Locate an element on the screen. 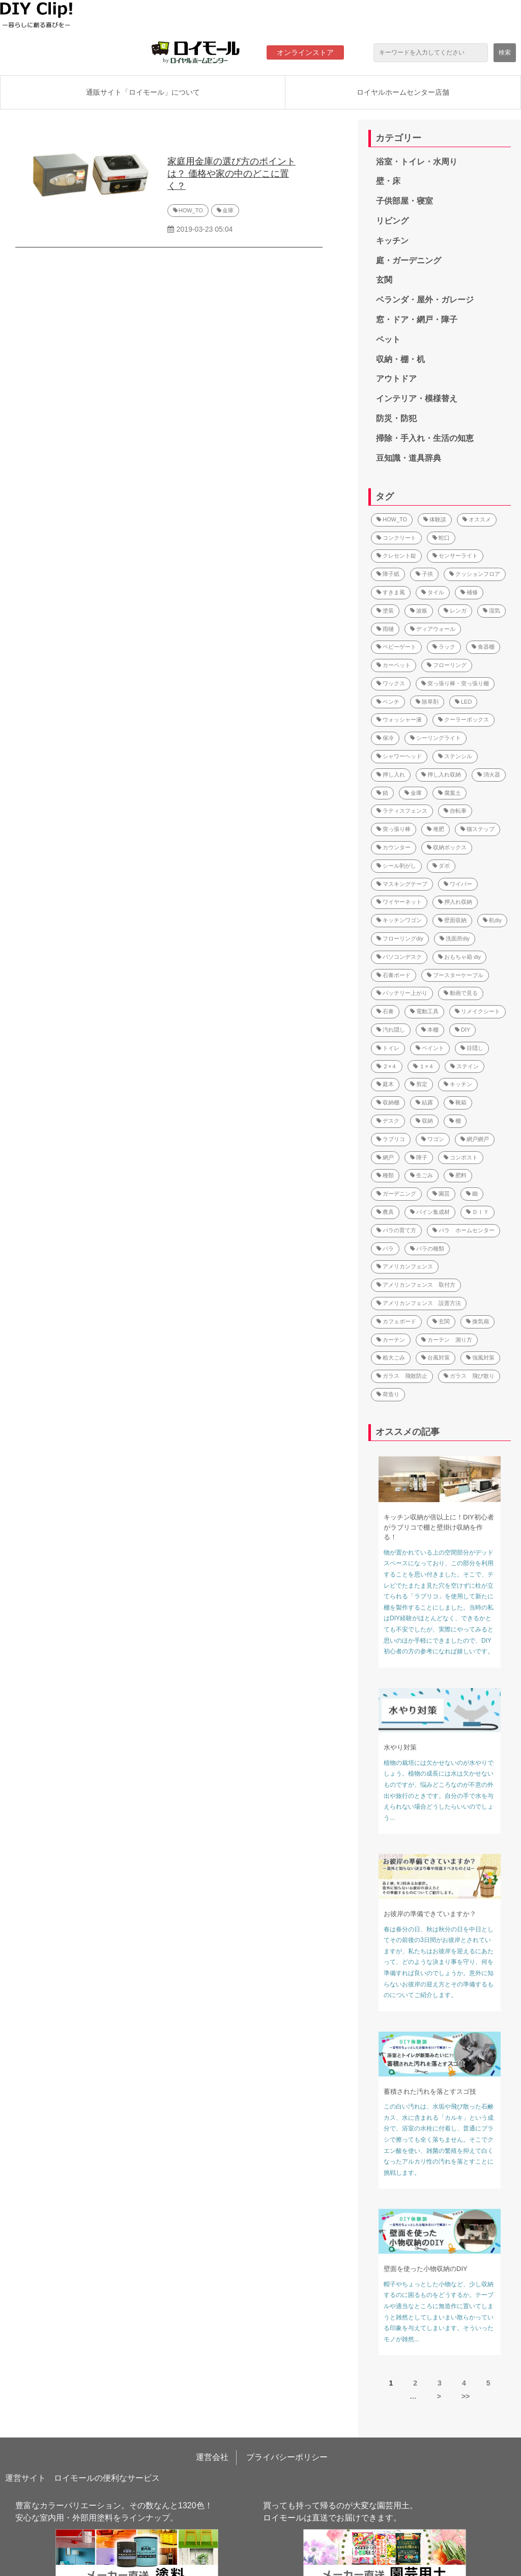 This screenshot has height=2576, width=521. 収納・棚・机 is located at coordinates (400, 359).